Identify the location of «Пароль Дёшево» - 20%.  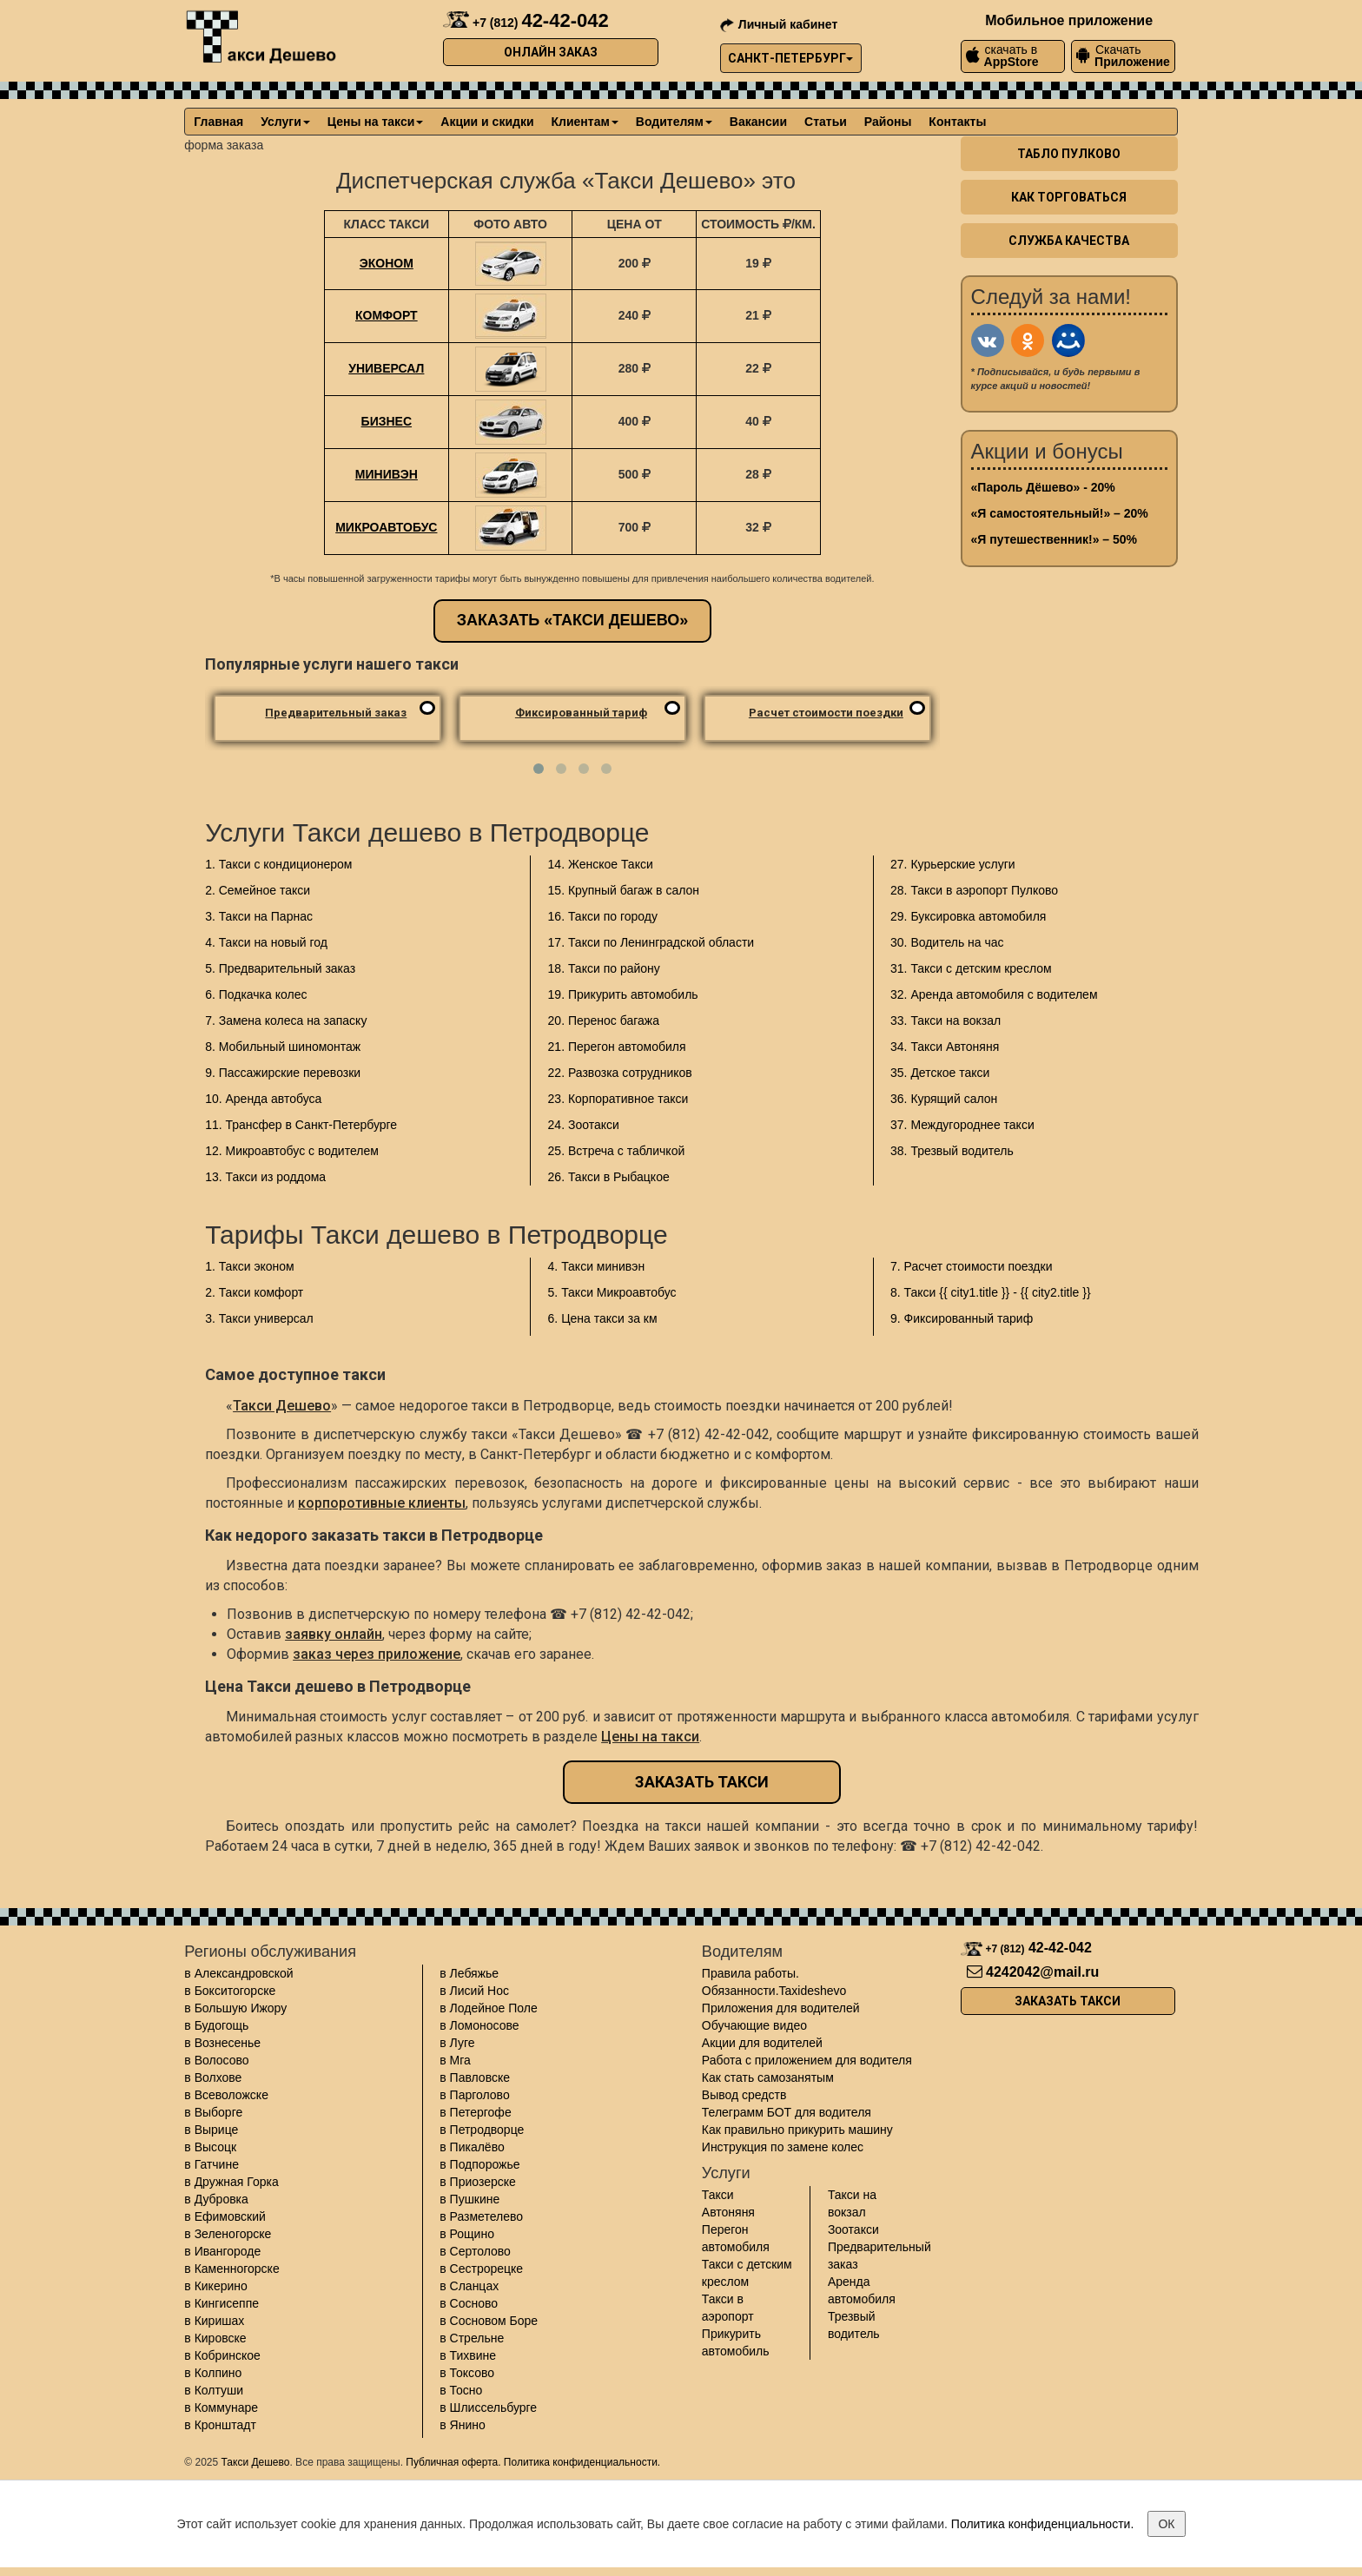
(1043, 487).